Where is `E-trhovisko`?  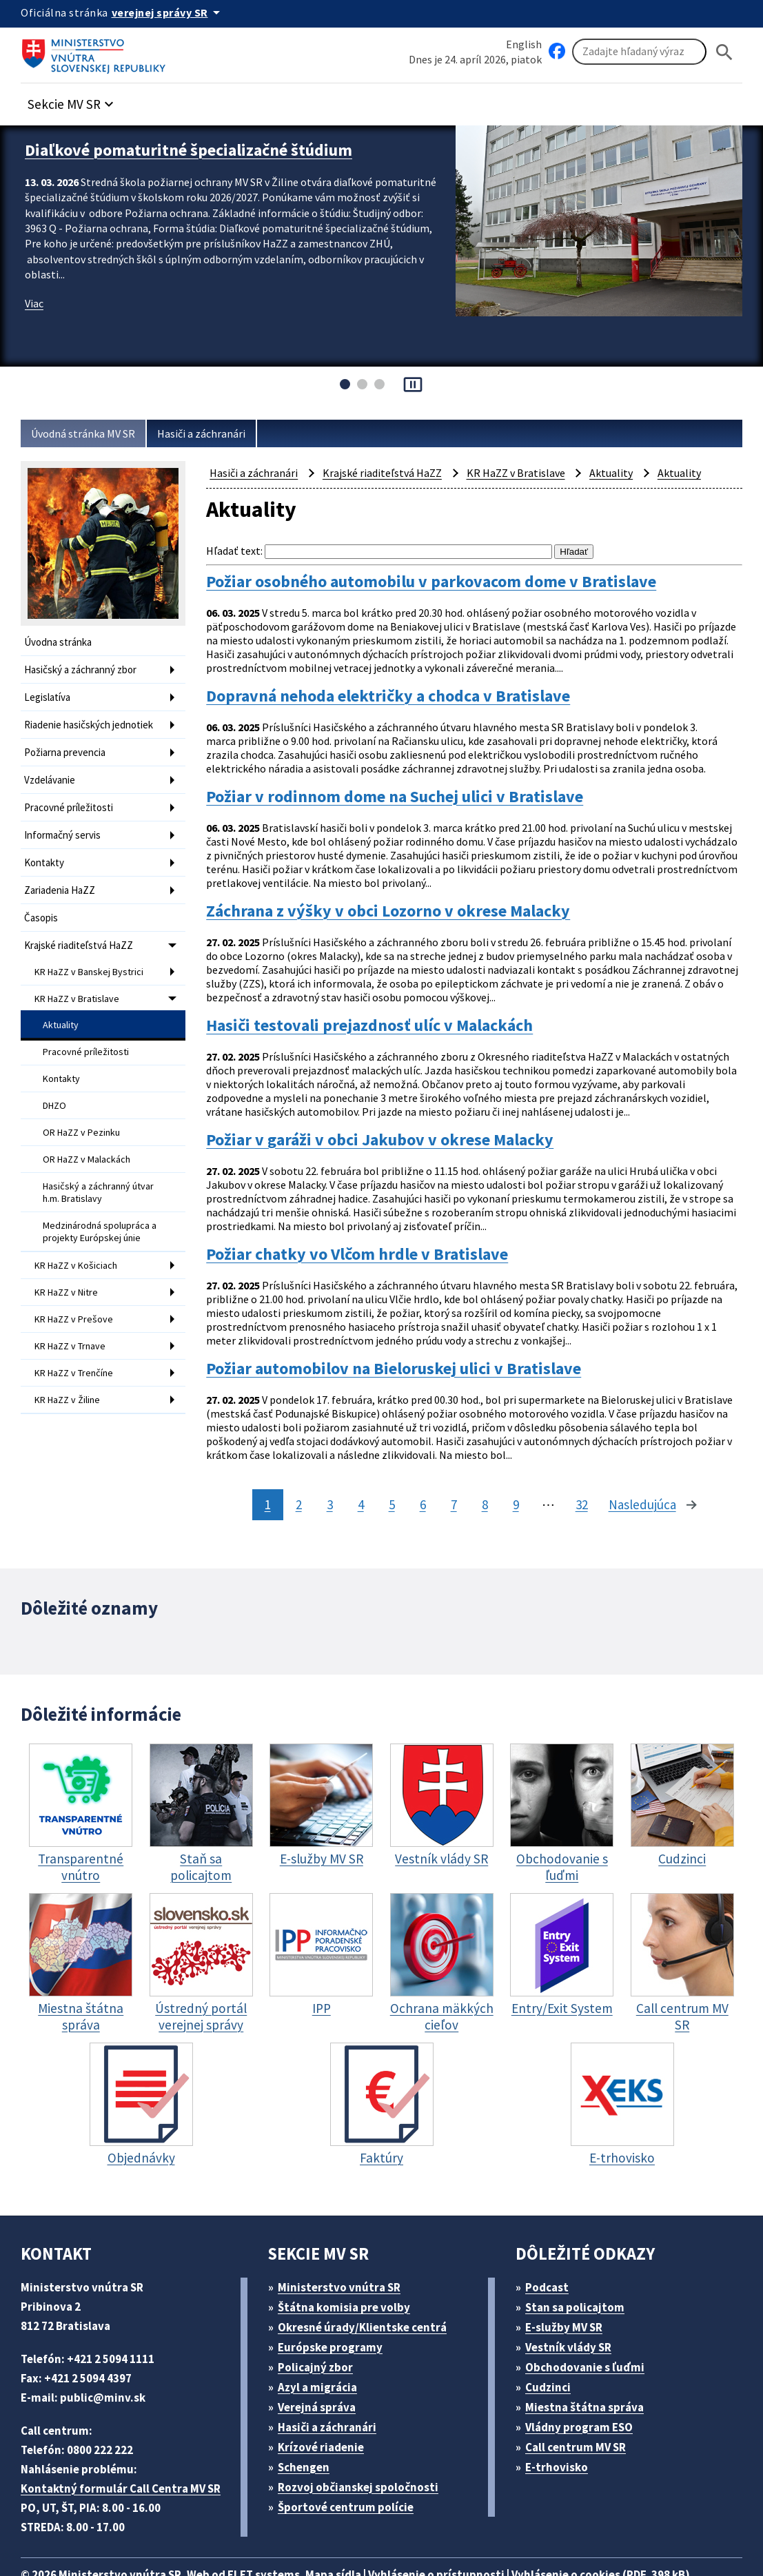 E-trhovisko is located at coordinates (560, 2424).